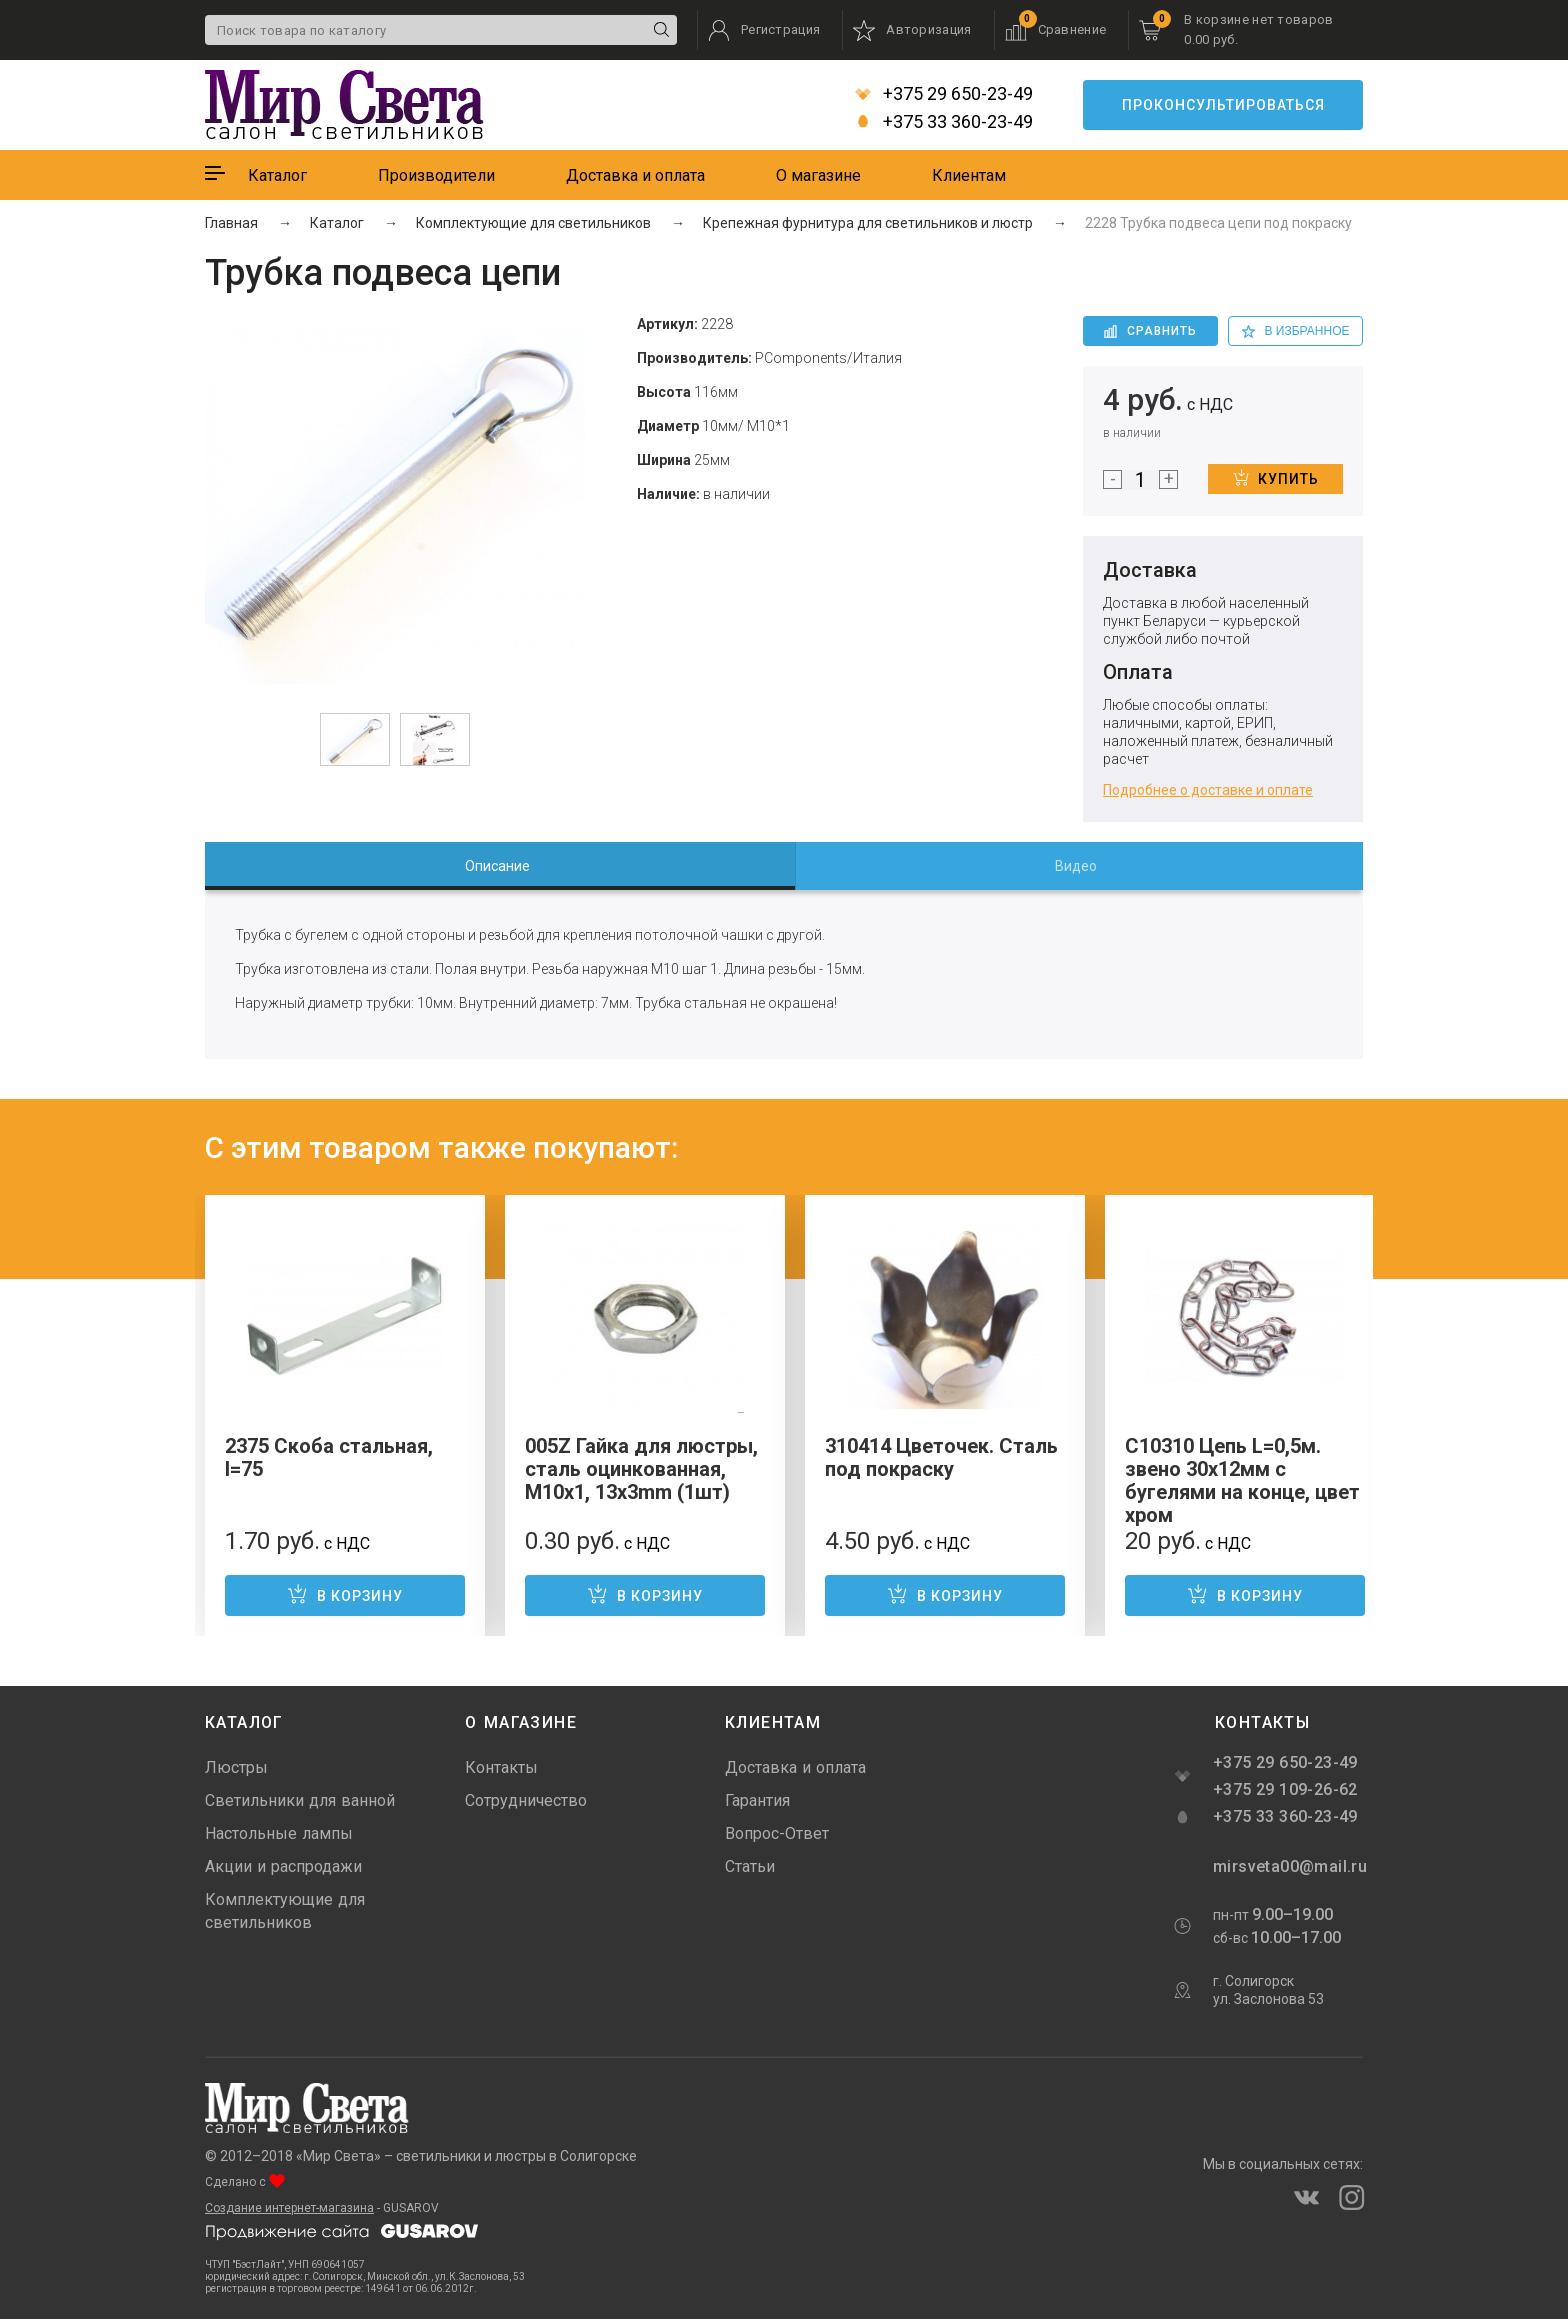 The image size is (1568, 2319). I want to click on Доставка и оплата, so click(635, 175).